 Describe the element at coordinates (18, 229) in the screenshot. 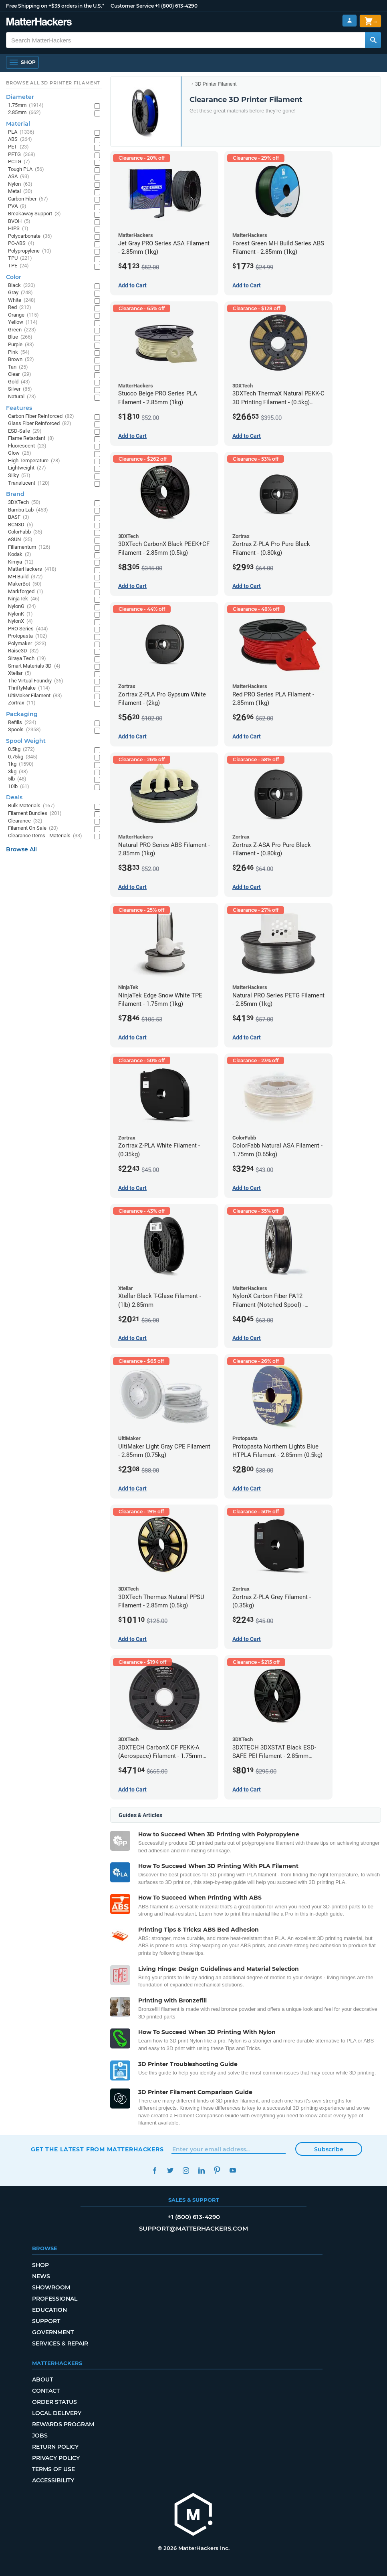

I see `HIPS` at that location.